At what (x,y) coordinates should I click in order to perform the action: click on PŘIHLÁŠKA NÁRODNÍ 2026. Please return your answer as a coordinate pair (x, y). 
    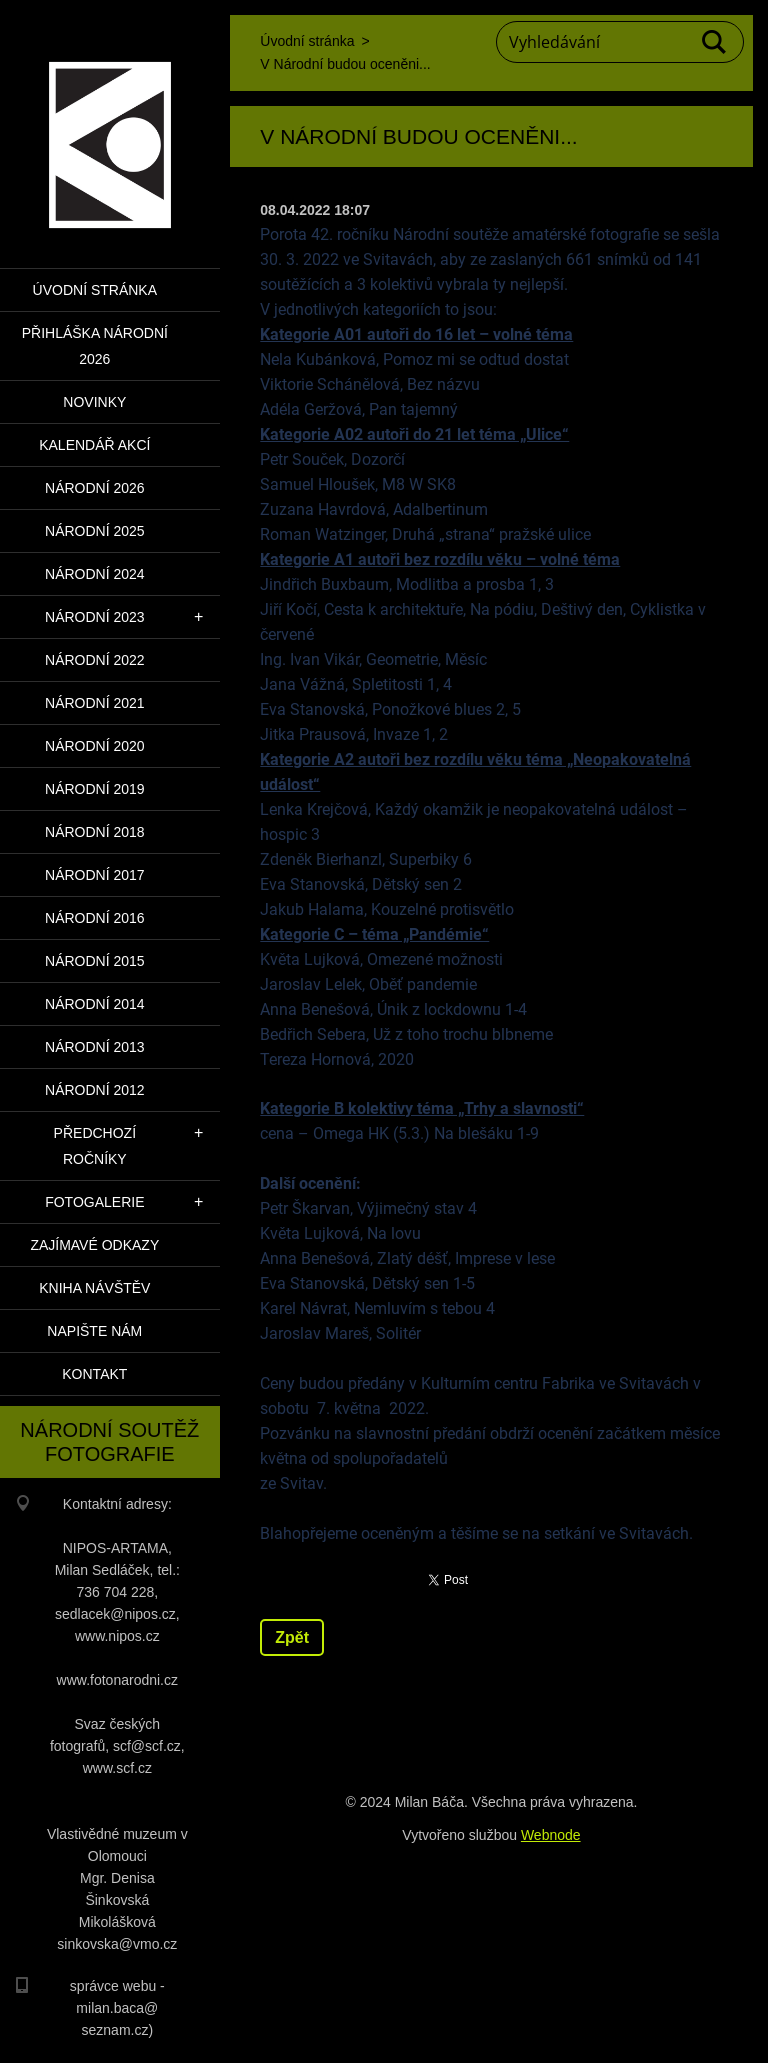
    Looking at the image, I should click on (95, 346).